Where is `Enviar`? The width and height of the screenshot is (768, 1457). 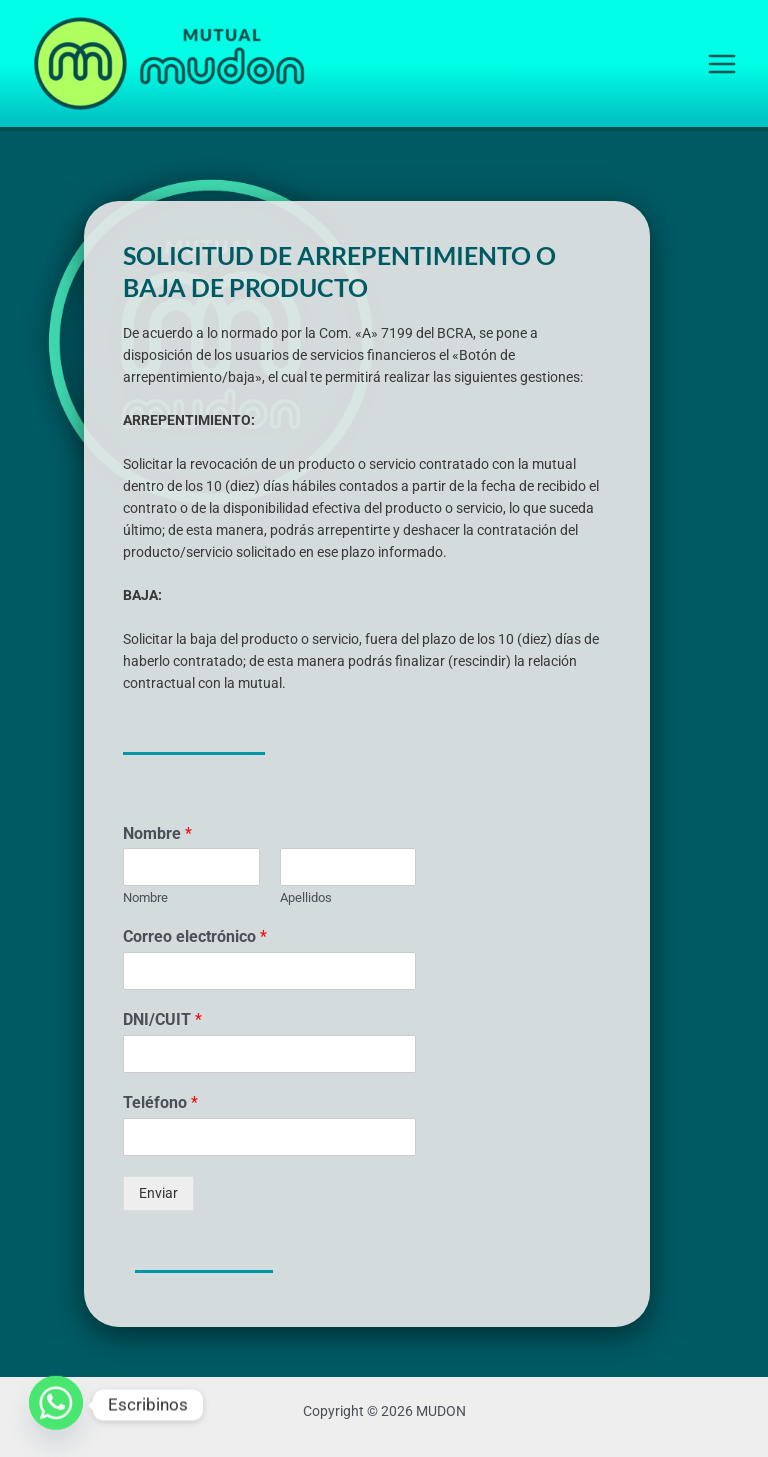 Enviar is located at coordinates (158, 1193).